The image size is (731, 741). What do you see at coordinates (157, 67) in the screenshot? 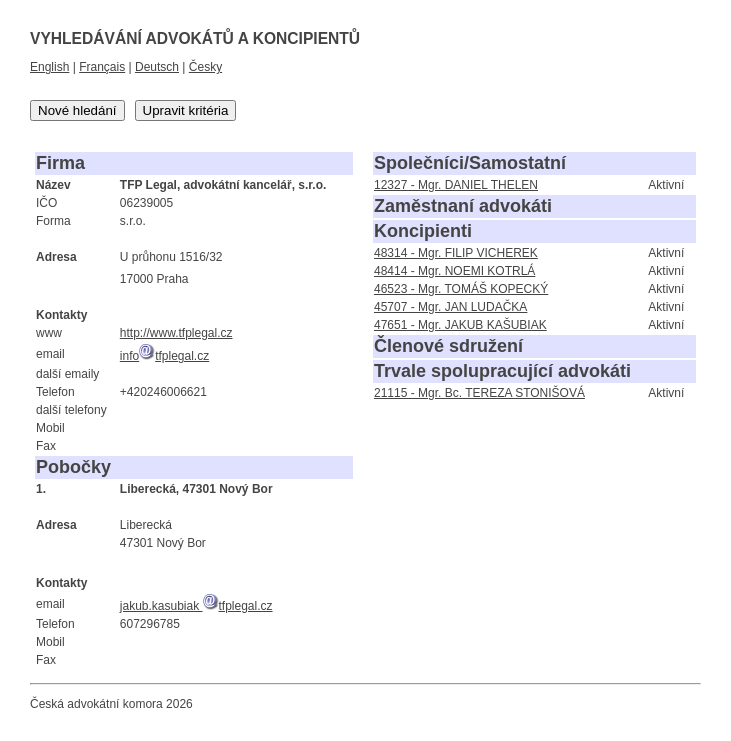
I see `Deutsch` at bounding box center [157, 67].